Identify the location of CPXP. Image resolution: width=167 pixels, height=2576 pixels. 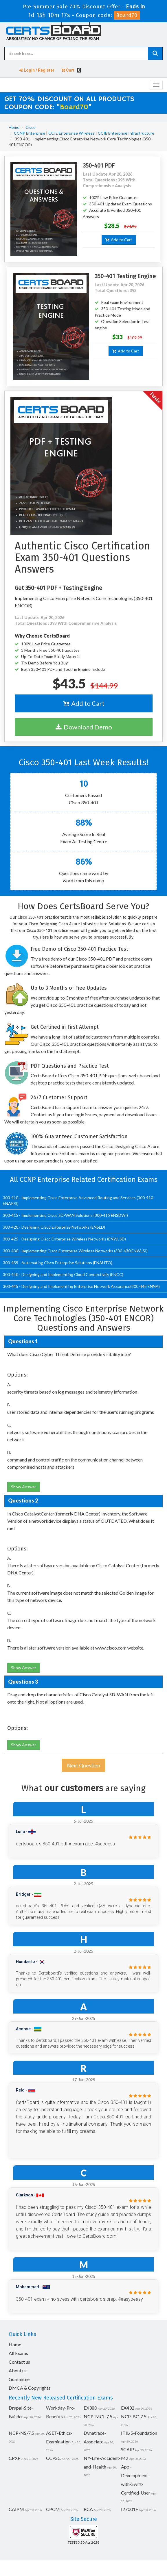
(15, 2458).